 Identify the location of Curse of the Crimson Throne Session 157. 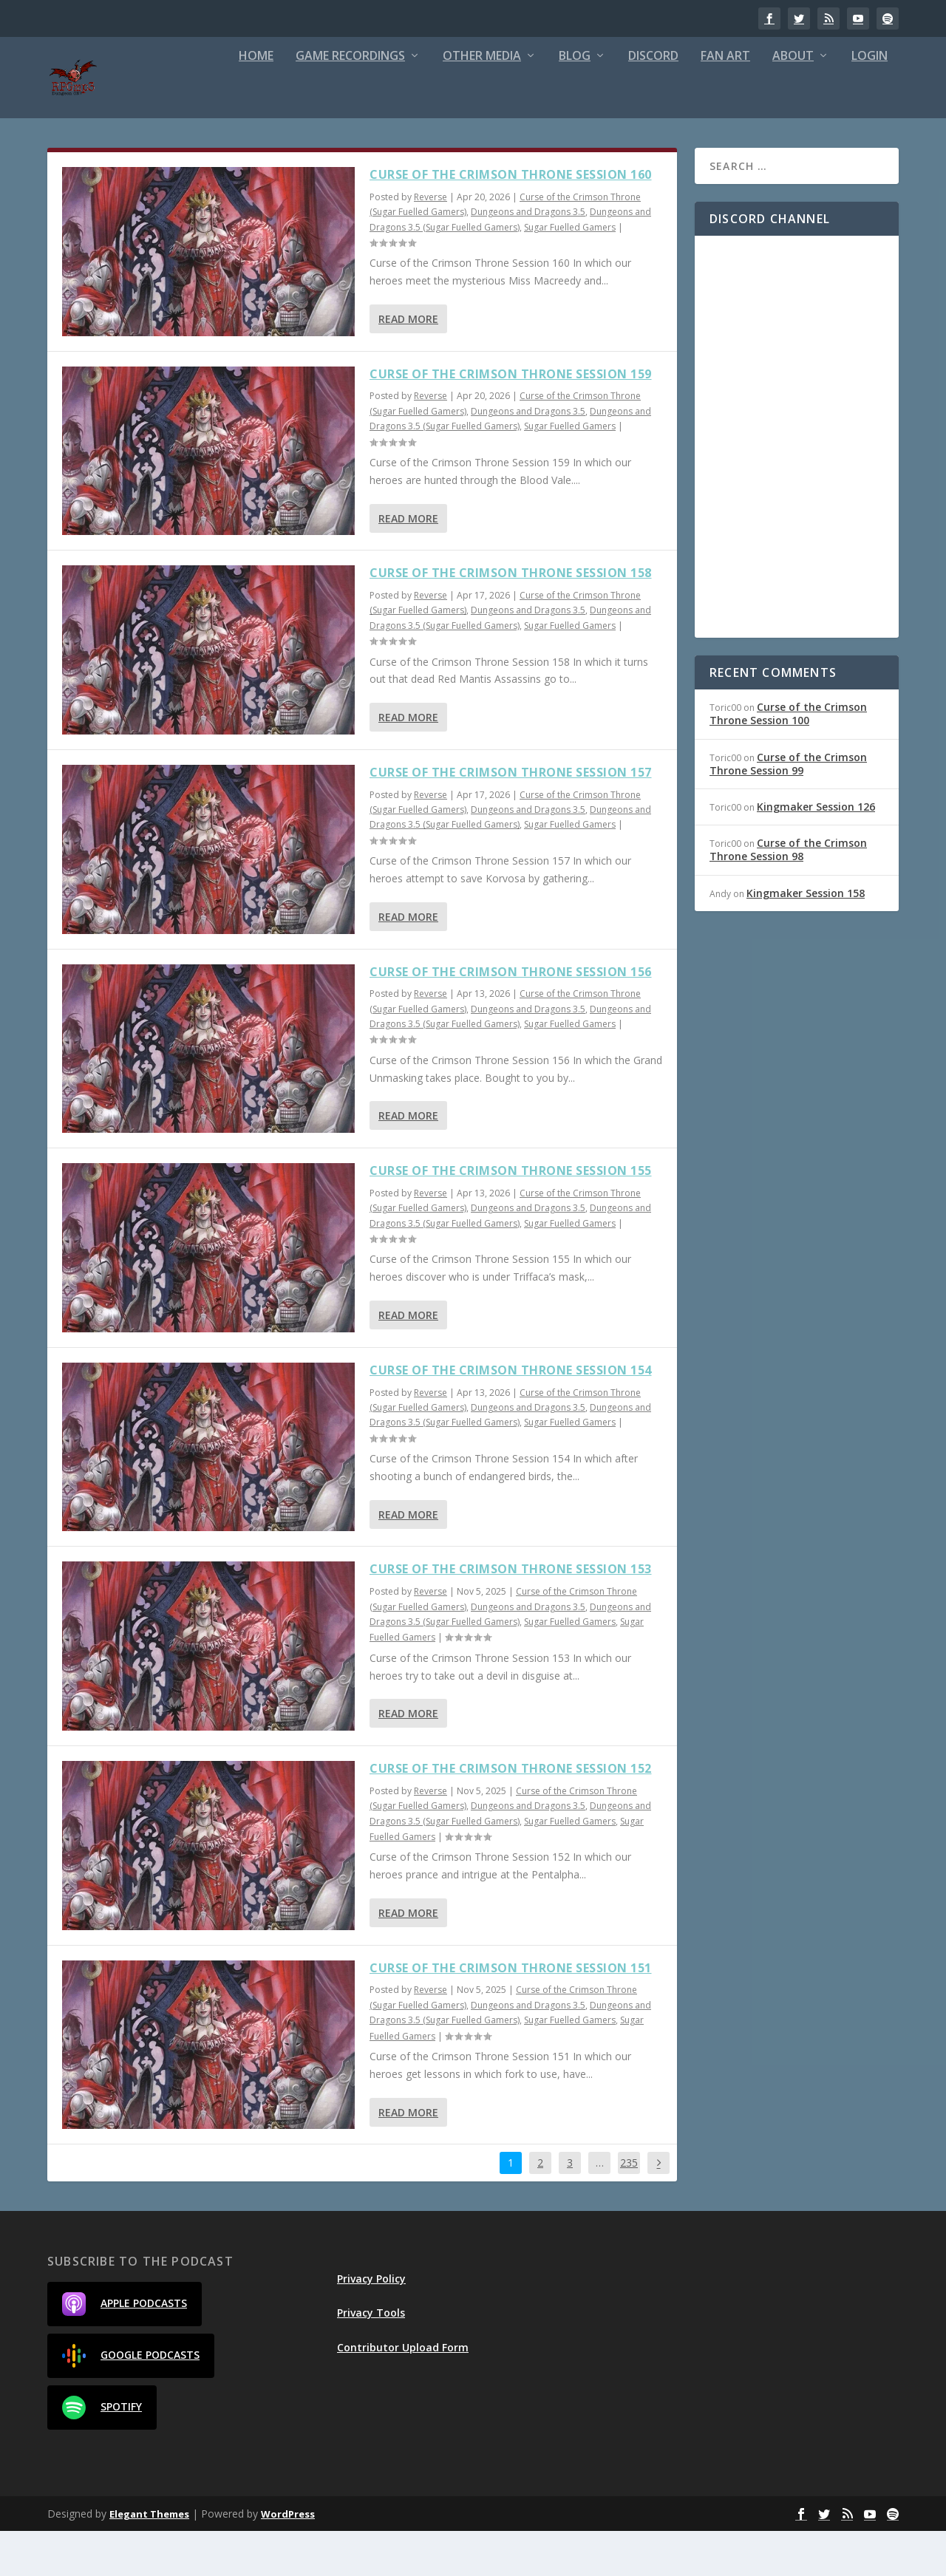
(511, 817).